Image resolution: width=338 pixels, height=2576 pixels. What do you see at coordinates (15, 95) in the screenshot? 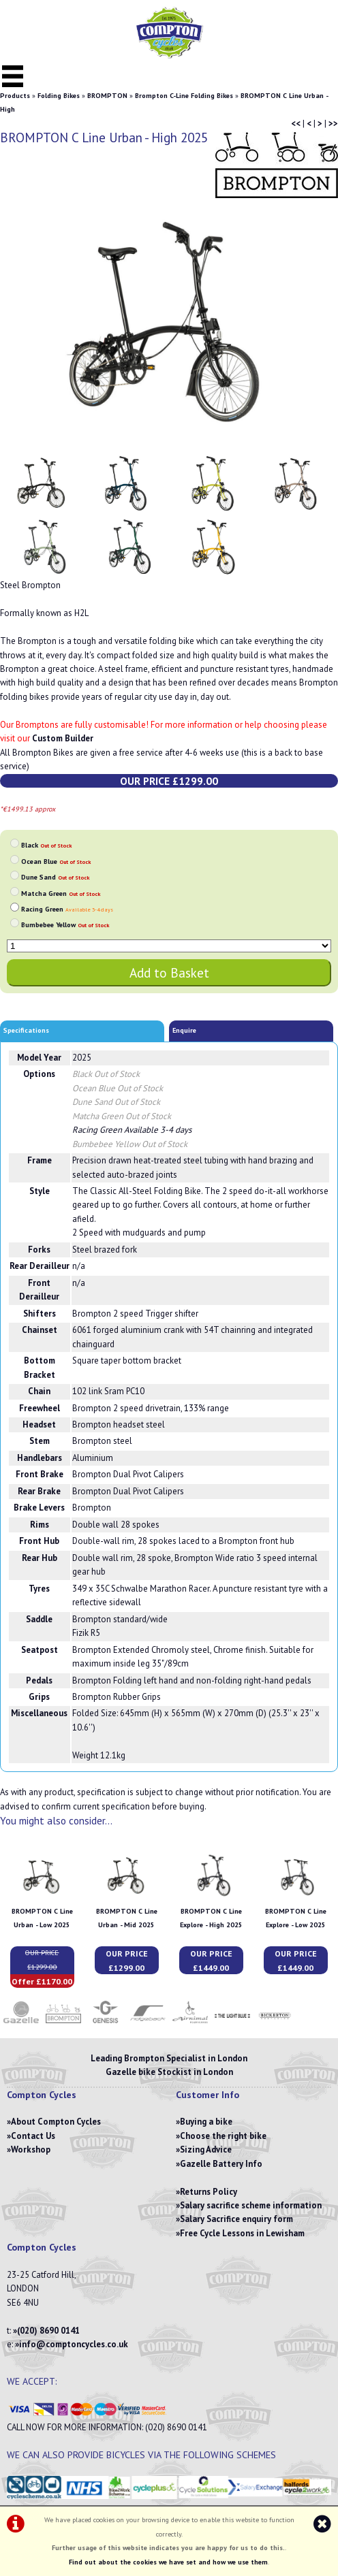
I see `Products` at bounding box center [15, 95].